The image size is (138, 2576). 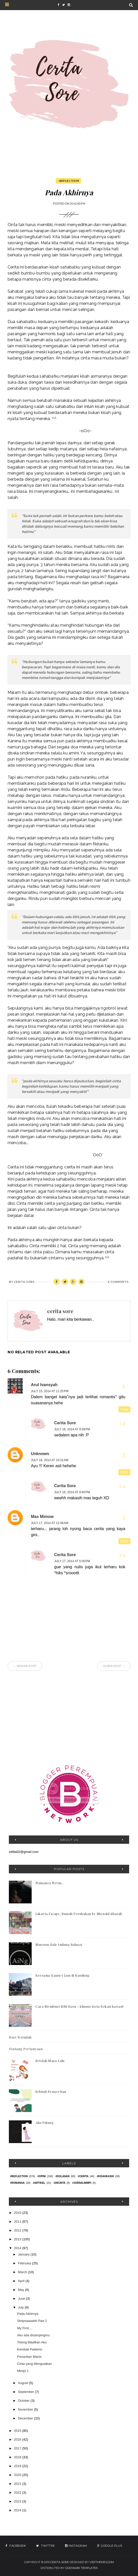 I want to click on Aku Pulang, so click(x=44, y=2122).